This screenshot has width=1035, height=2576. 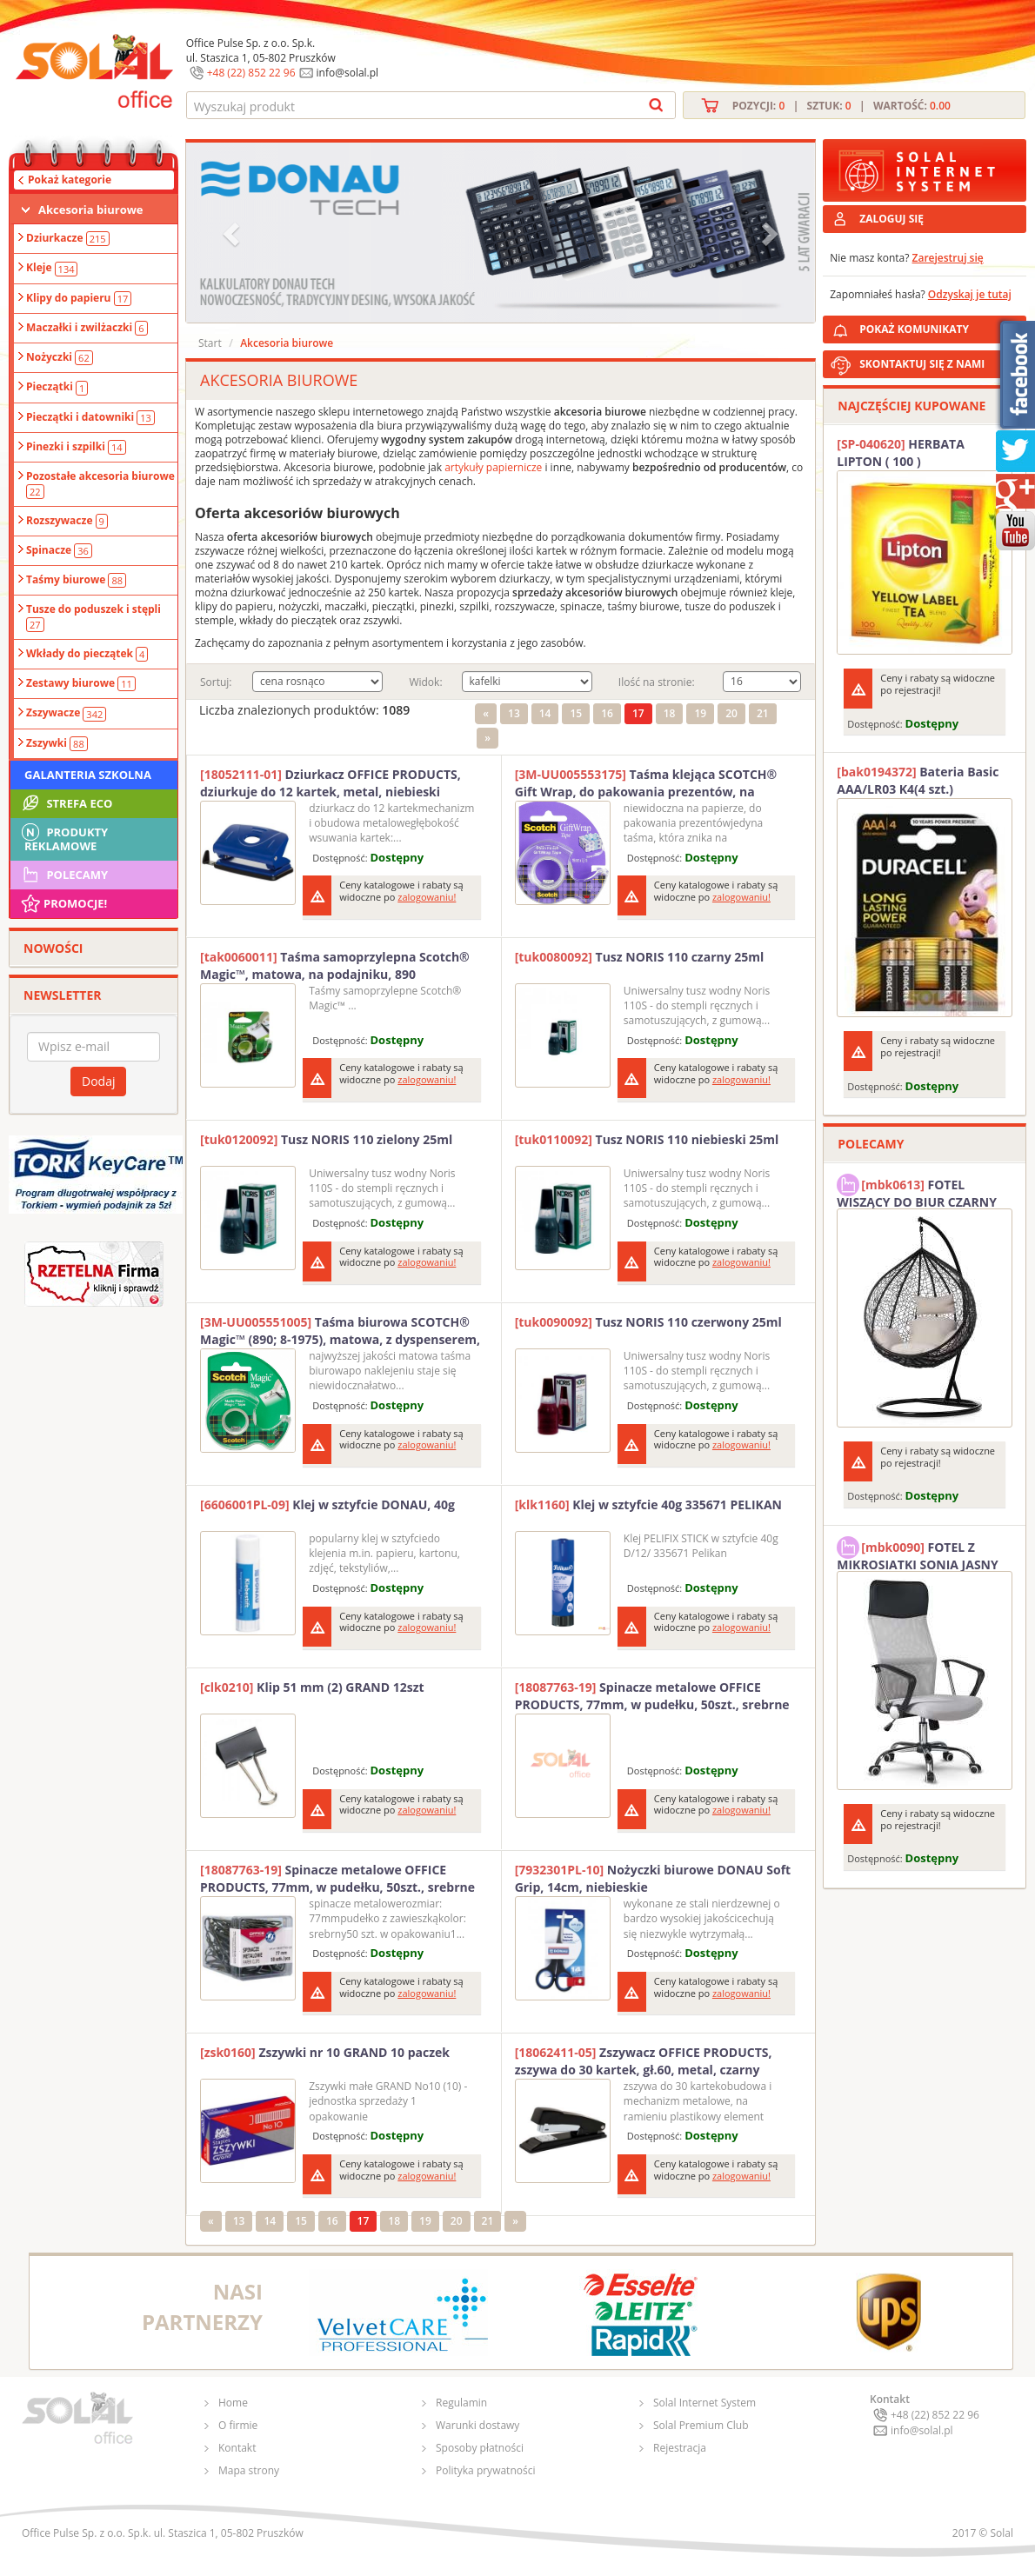 What do you see at coordinates (638, 713) in the screenshot?
I see `17` at bounding box center [638, 713].